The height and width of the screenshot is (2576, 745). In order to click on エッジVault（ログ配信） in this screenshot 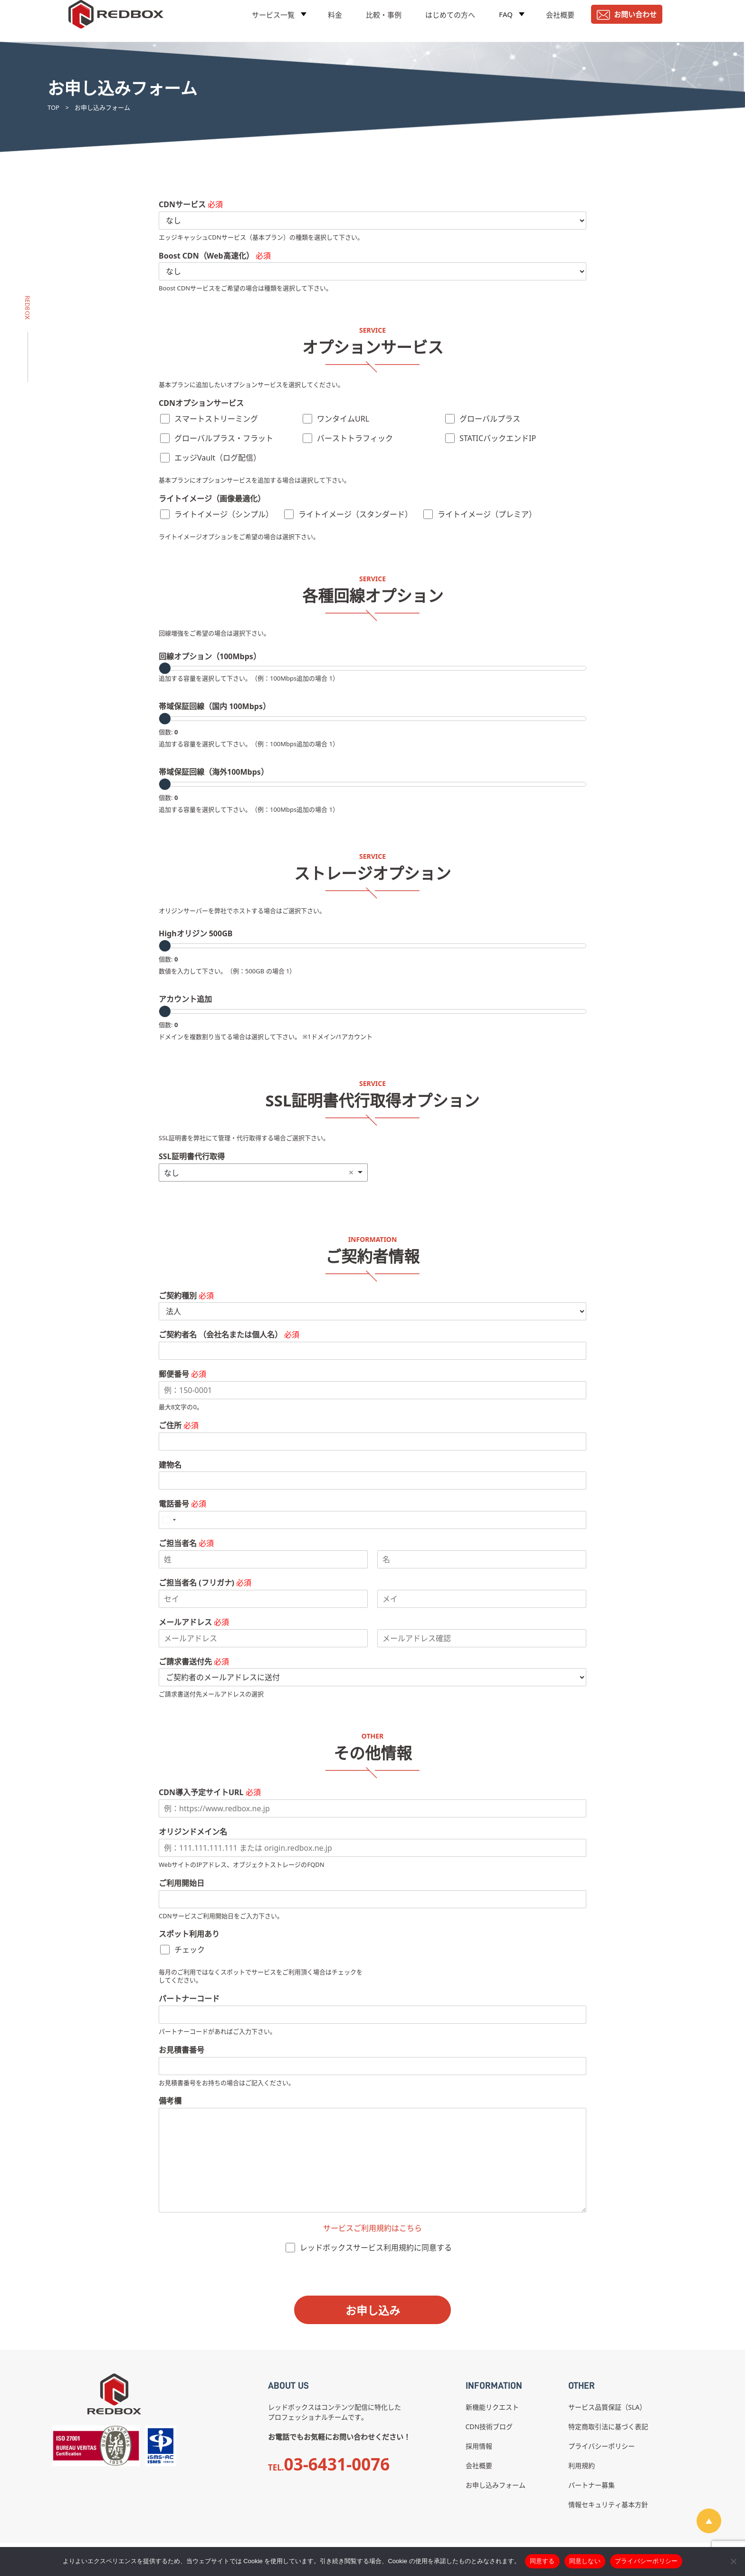, I will do `click(217, 457)`.